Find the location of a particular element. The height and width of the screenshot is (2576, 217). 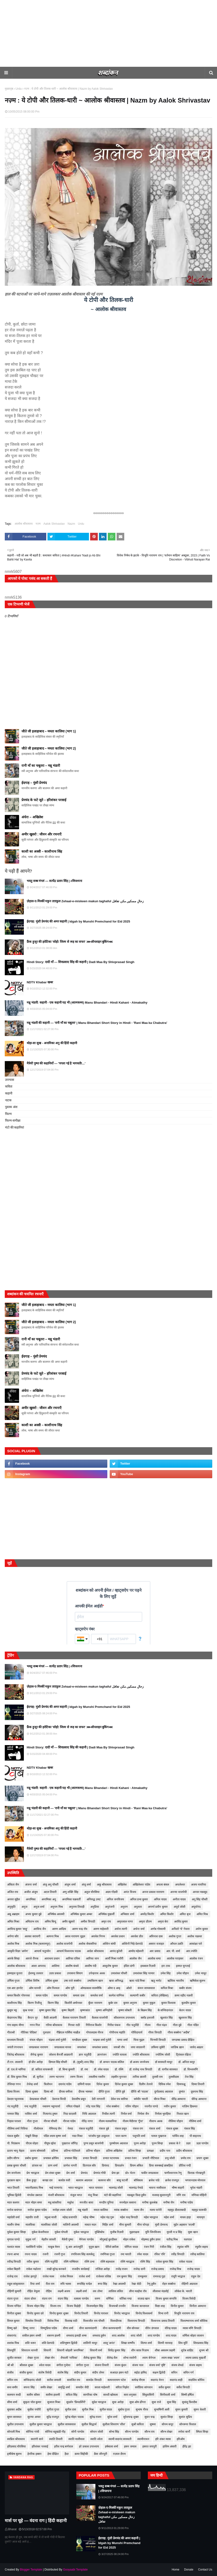

रेखा अवस्थी is located at coordinates (119, 2284).